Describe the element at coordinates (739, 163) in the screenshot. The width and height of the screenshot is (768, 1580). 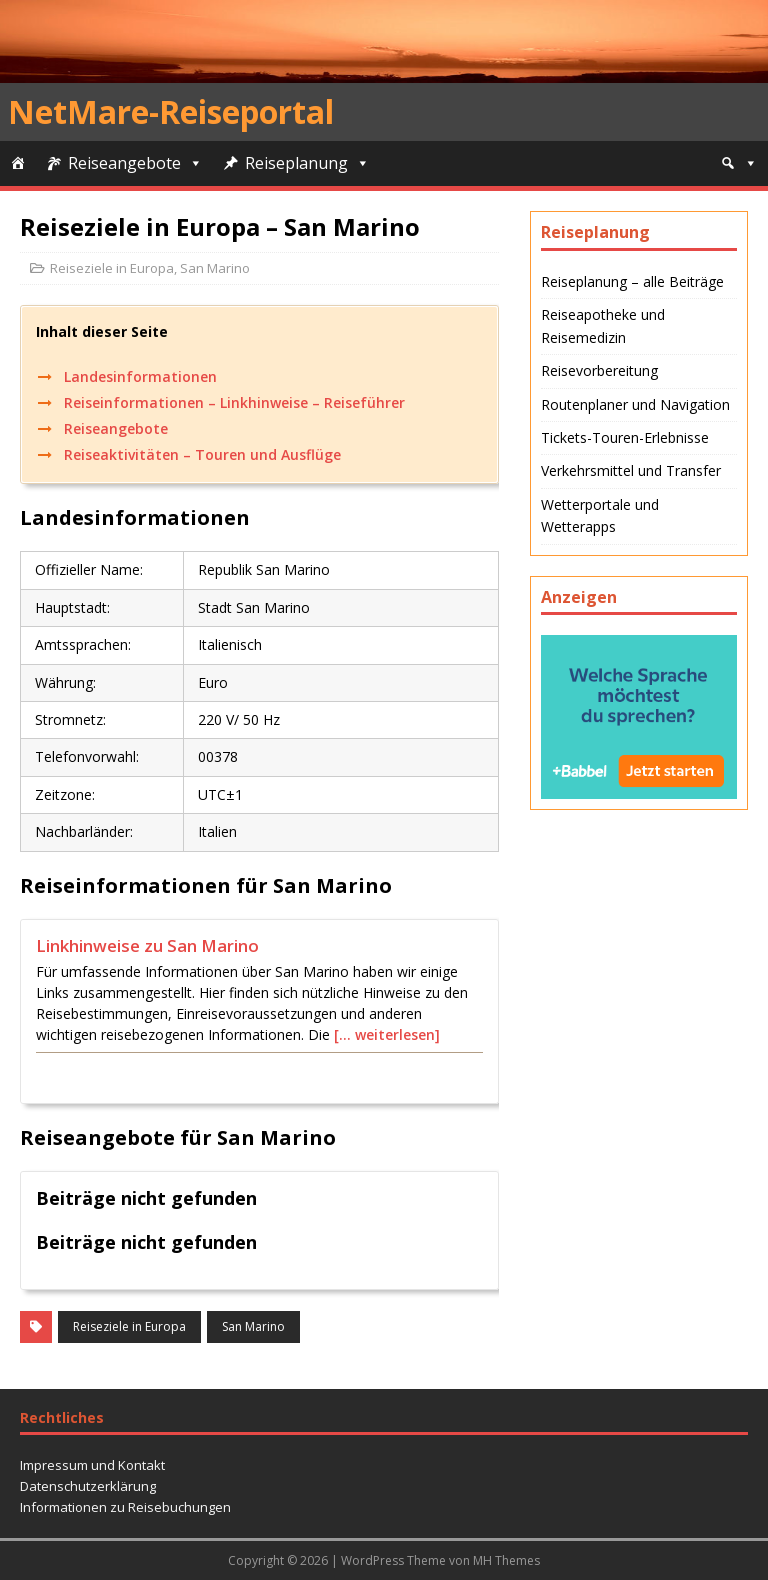
I see `[Suche]` at that location.